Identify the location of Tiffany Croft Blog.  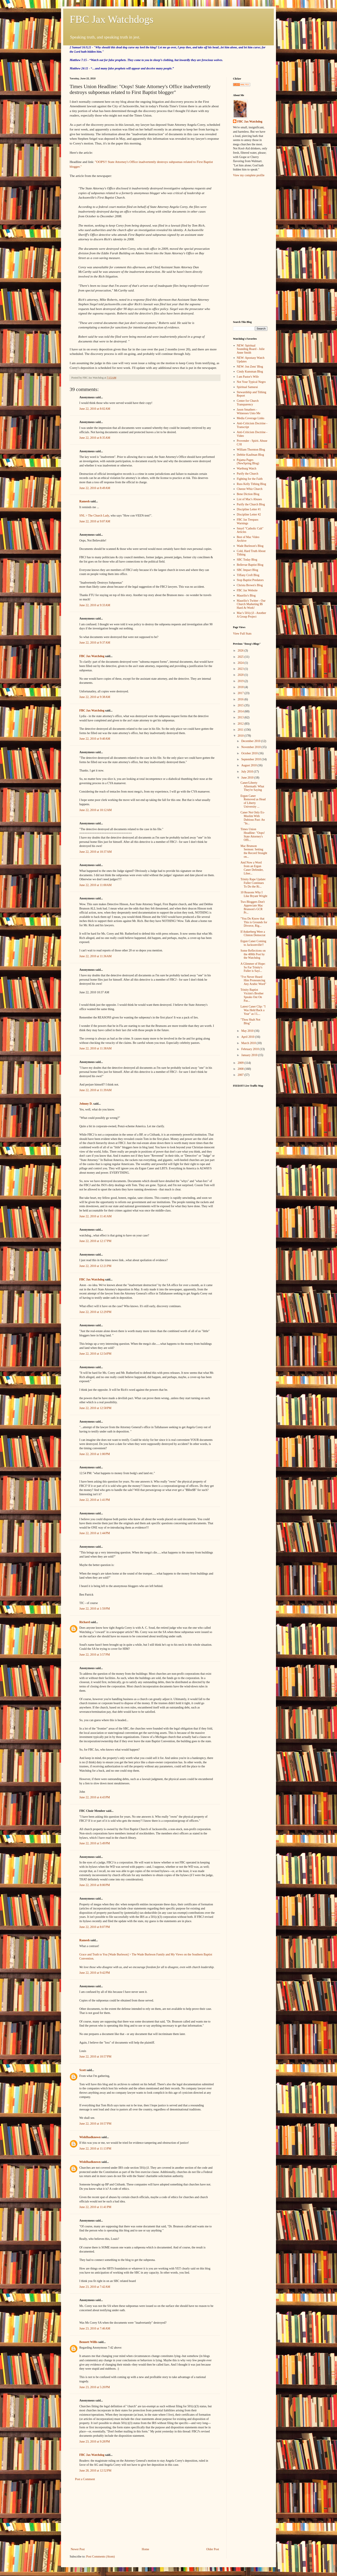
(248, 575).